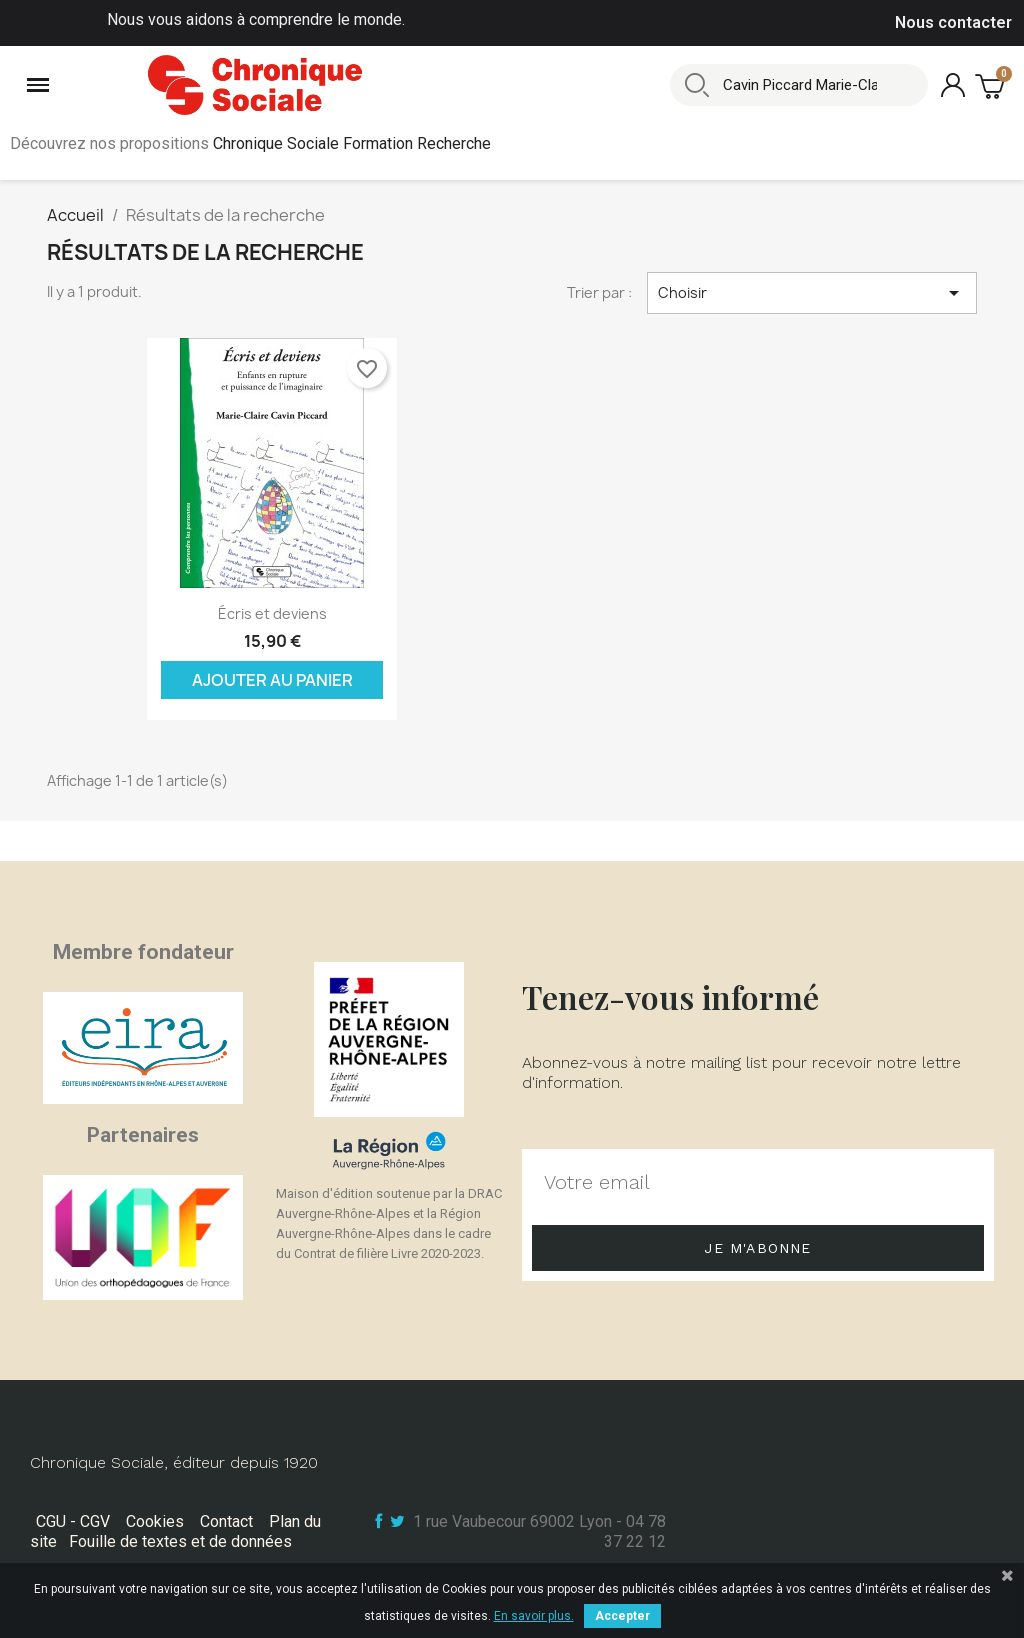  I want to click on Cookies, so click(155, 1521).